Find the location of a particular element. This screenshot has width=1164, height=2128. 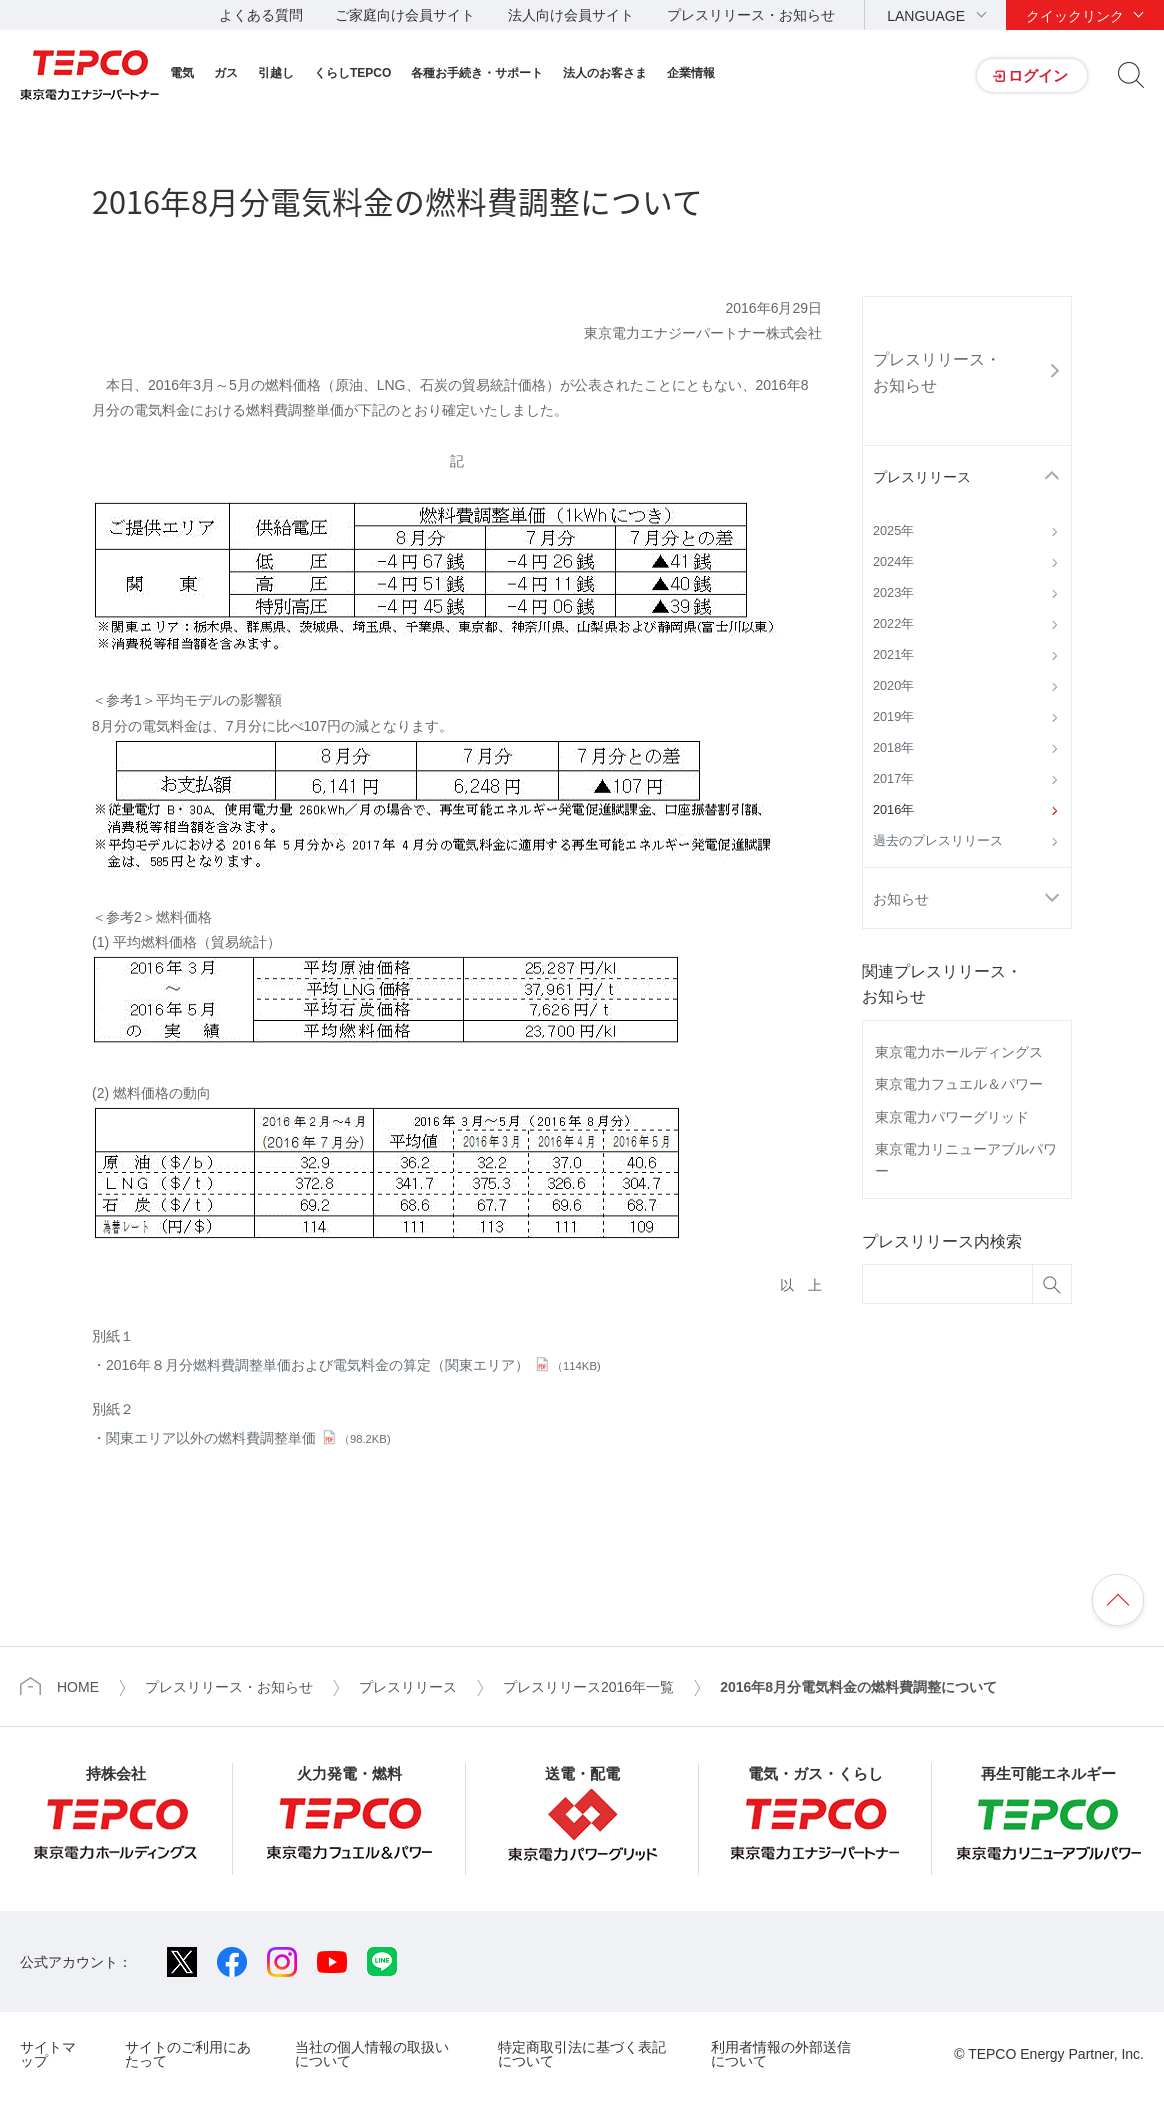

ページの先頭へ戻ります is located at coordinates (1118, 1600).